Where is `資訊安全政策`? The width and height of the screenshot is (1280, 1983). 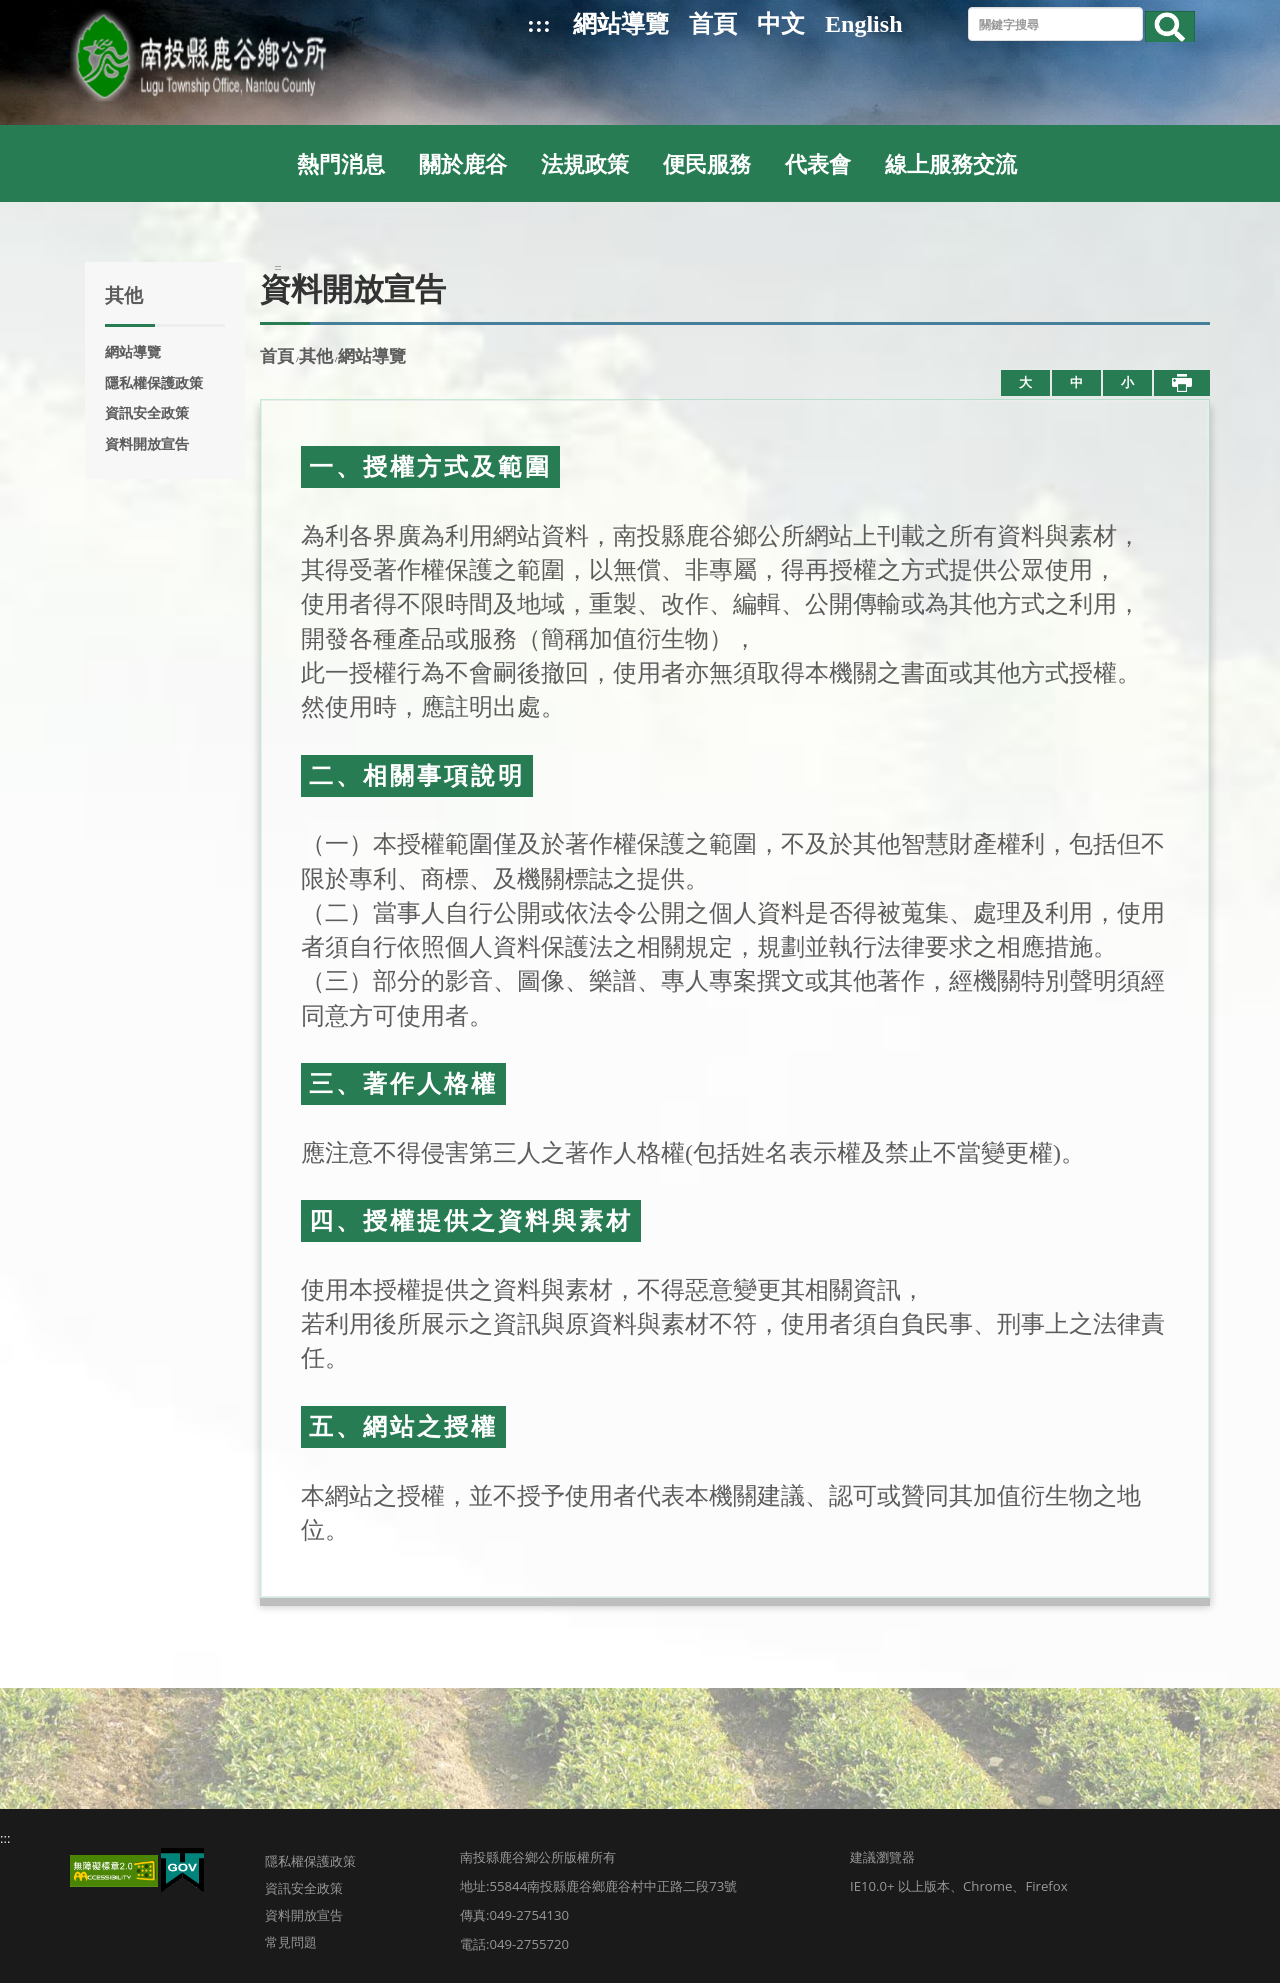
資訊安全政策 is located at coordinates (147, 413).